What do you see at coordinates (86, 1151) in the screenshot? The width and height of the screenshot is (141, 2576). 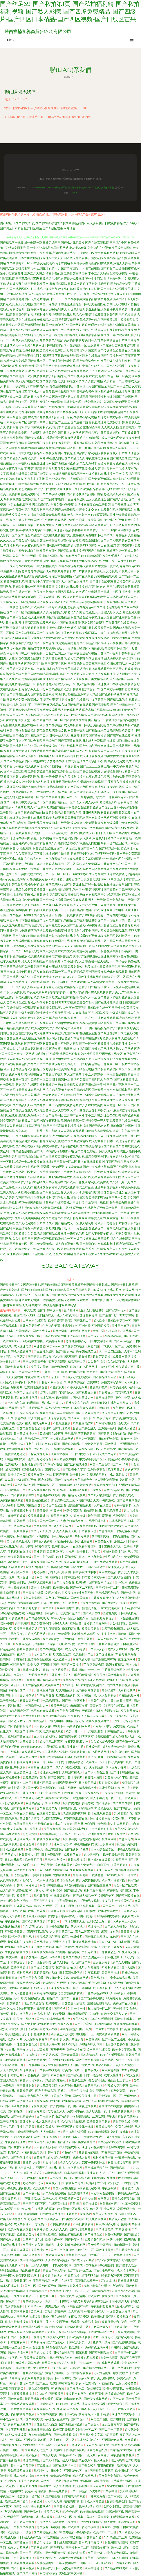 I see `国产老师自慰喷水` at bounding box center [86, 1151].